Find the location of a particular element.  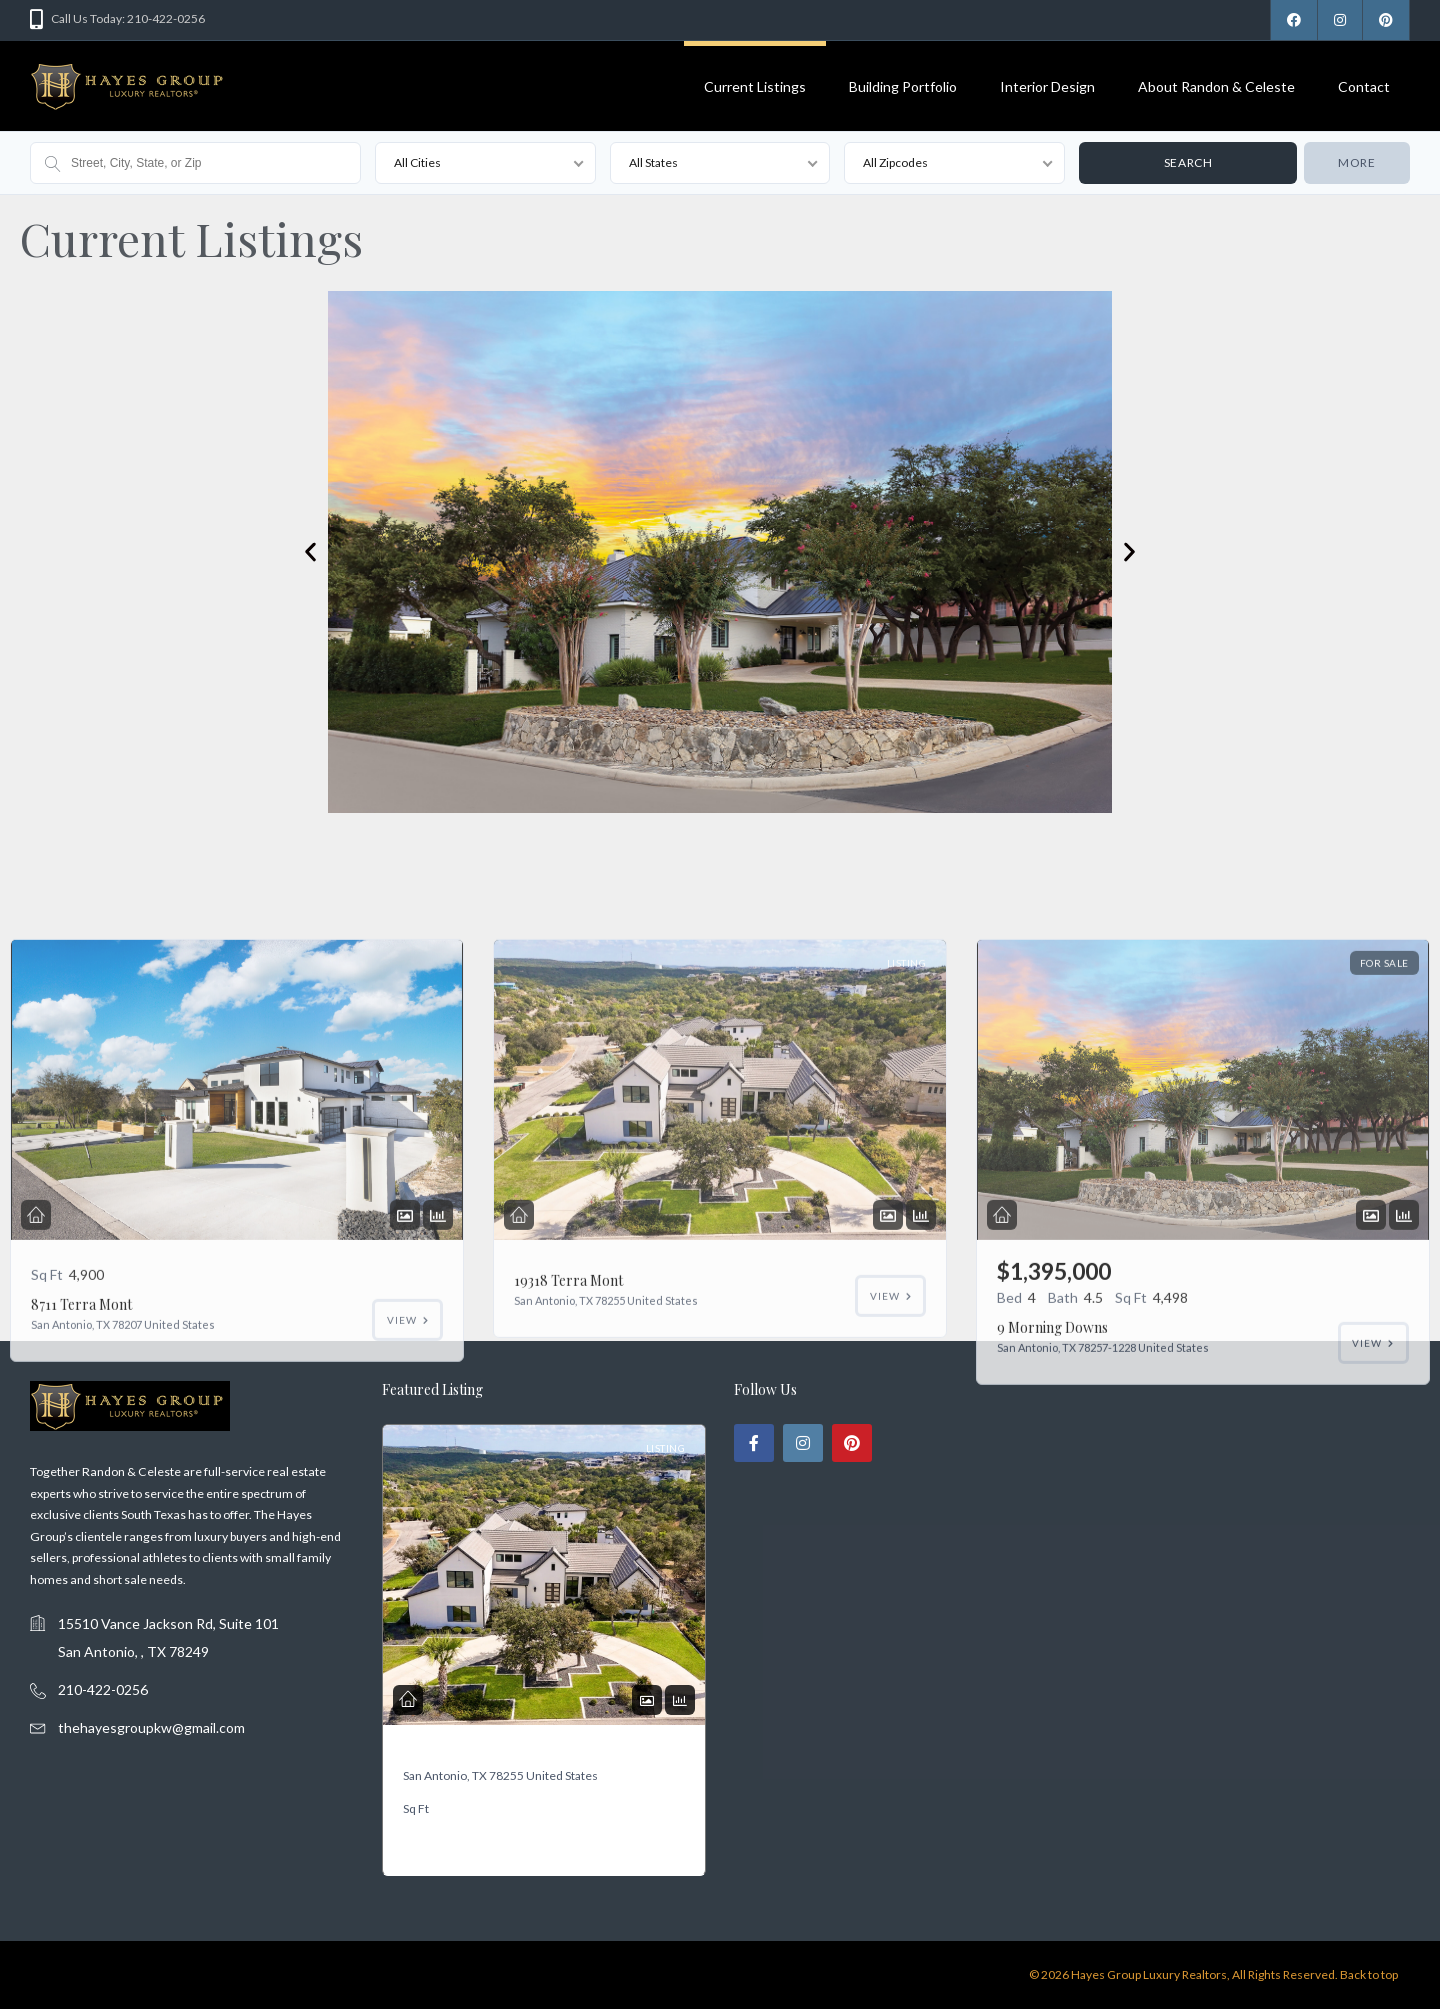

Current Listings is located at coordinates (755, 86).